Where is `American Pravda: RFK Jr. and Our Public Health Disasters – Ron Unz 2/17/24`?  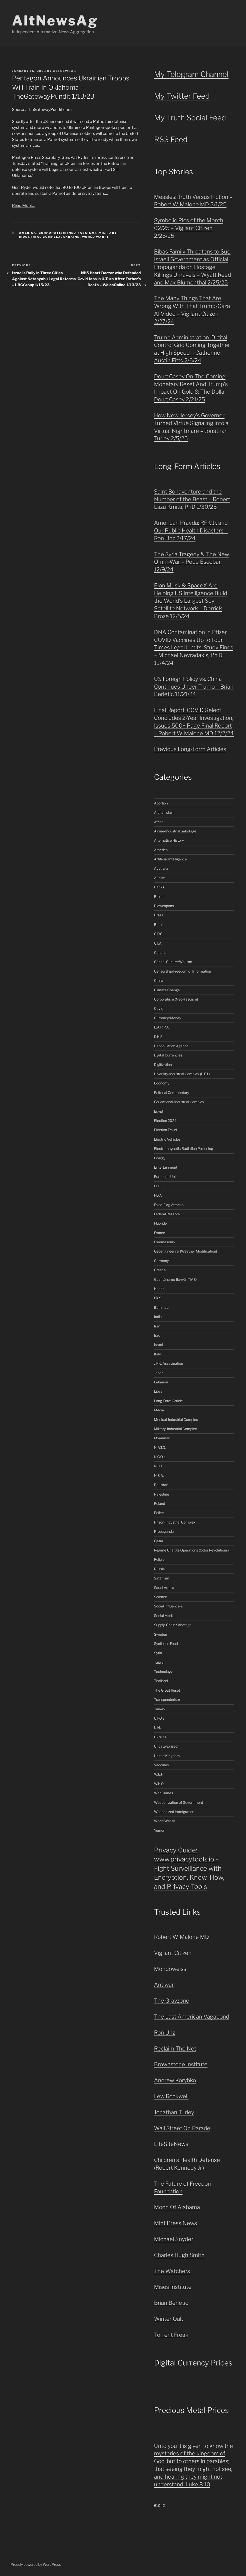 American Pravda: RFK Jr. and Our Public Health Disasters – Ron Unz 2/17/24 is located at coordinates (191, 530).